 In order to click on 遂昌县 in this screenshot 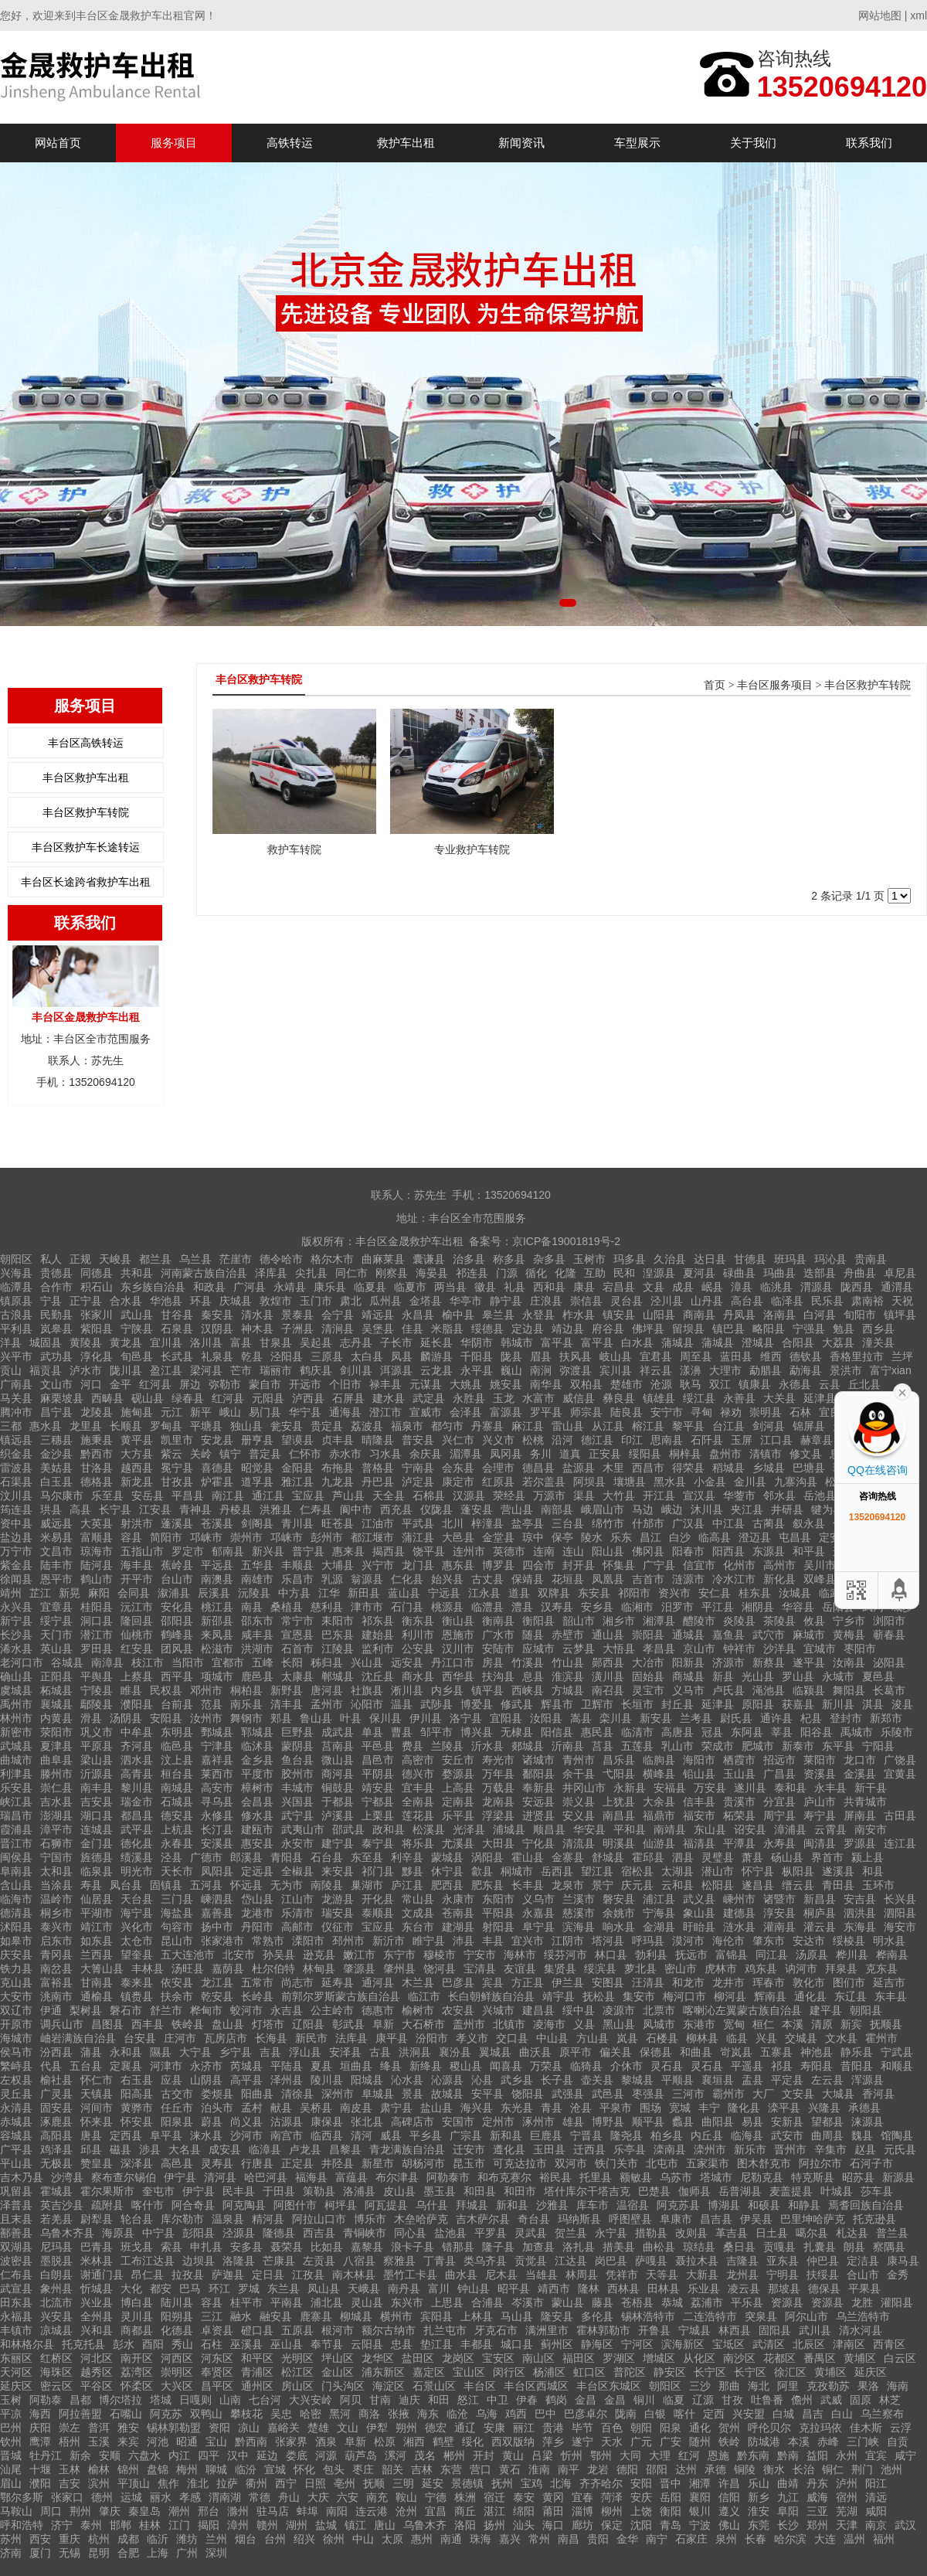, I will do `click(758, 1885)`.